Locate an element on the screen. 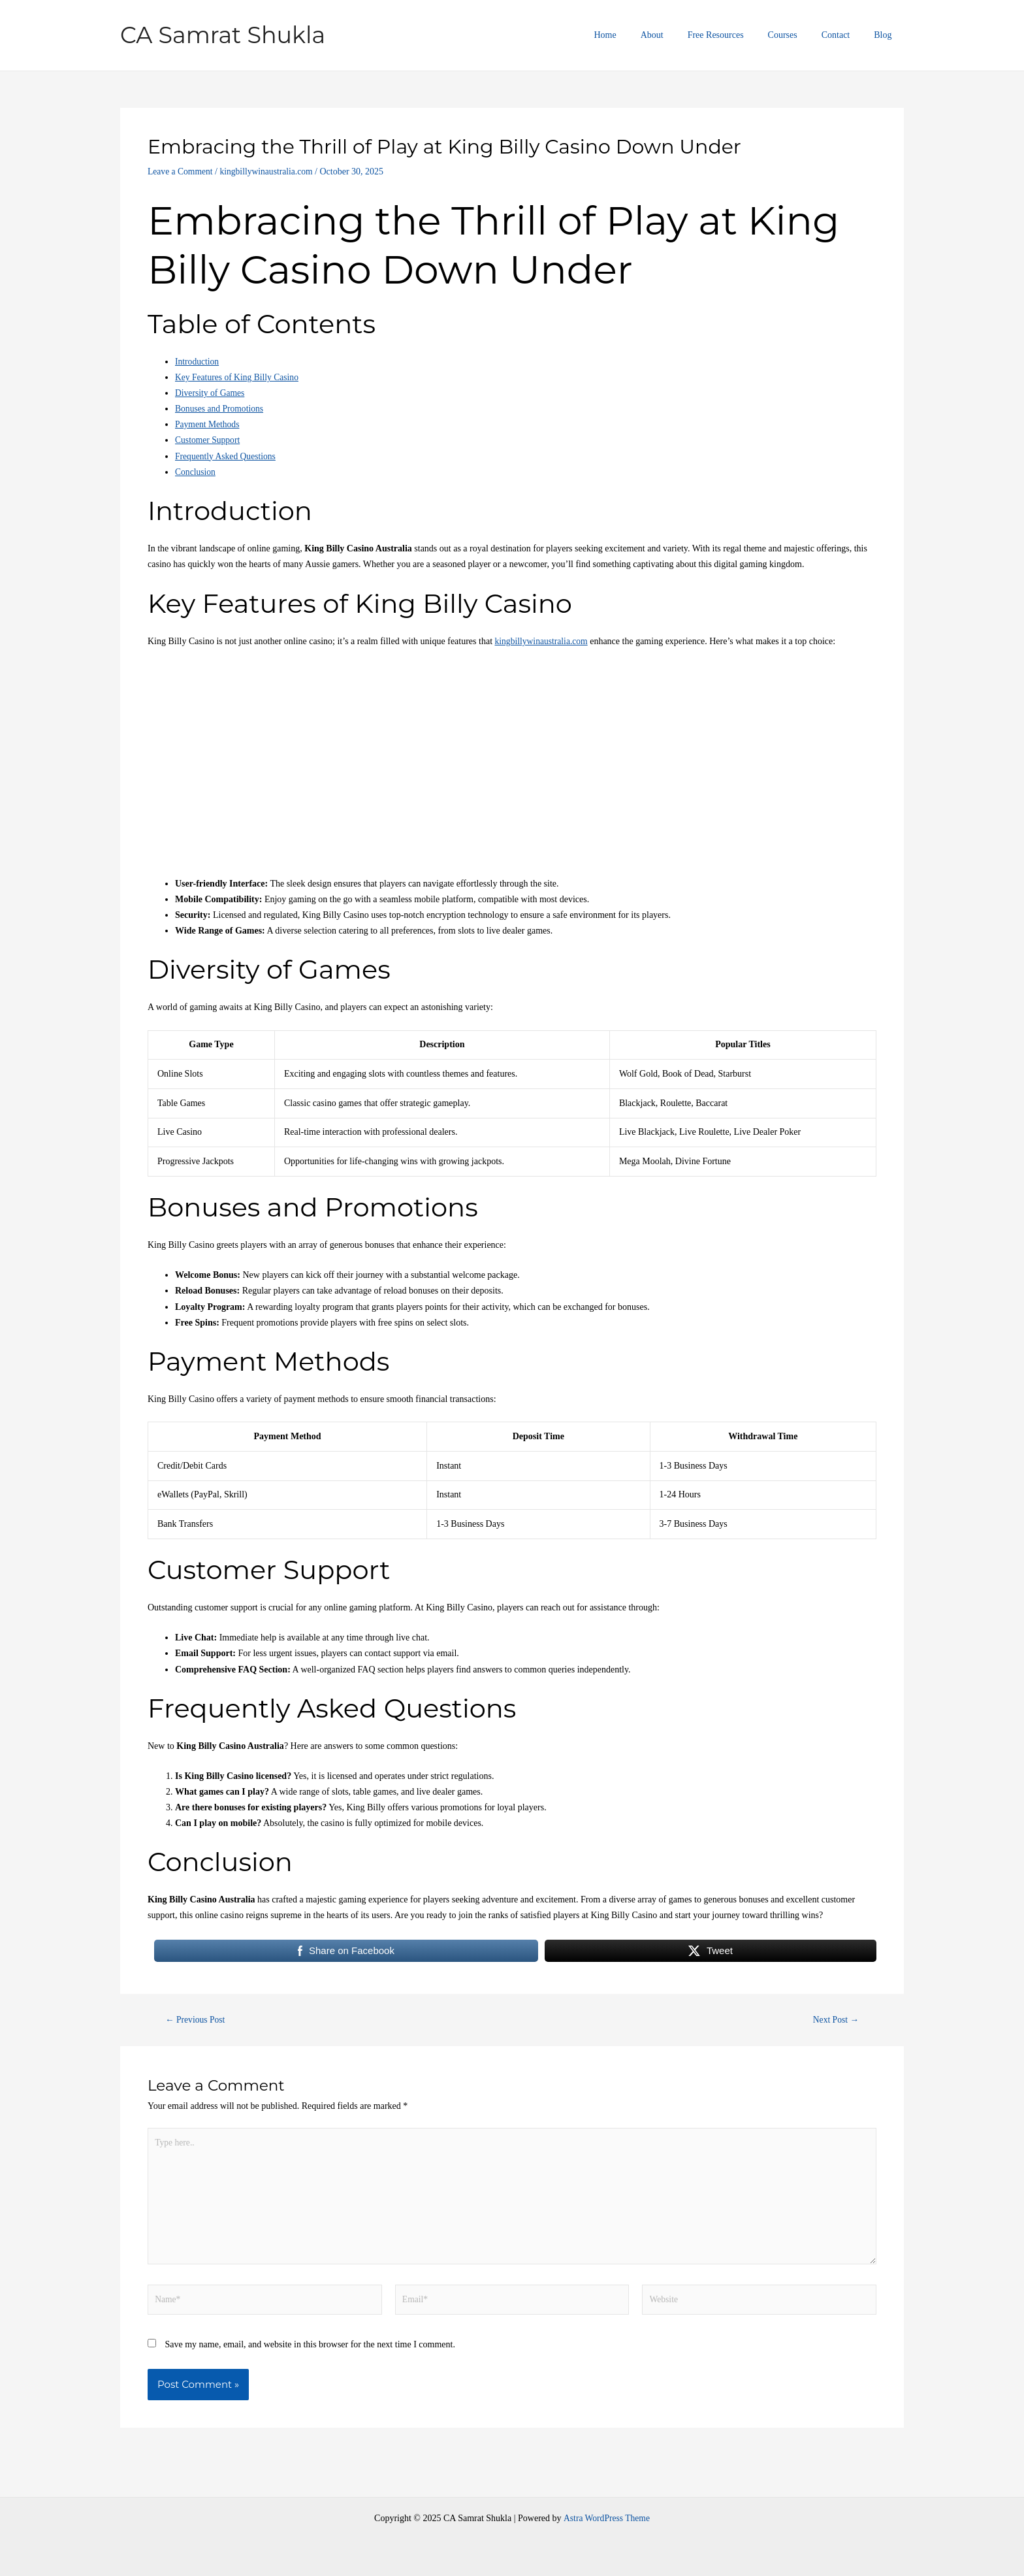 This screenshot has width=1024, height=2576. Frequently Asked Questions is located at coordinates (227, 456).